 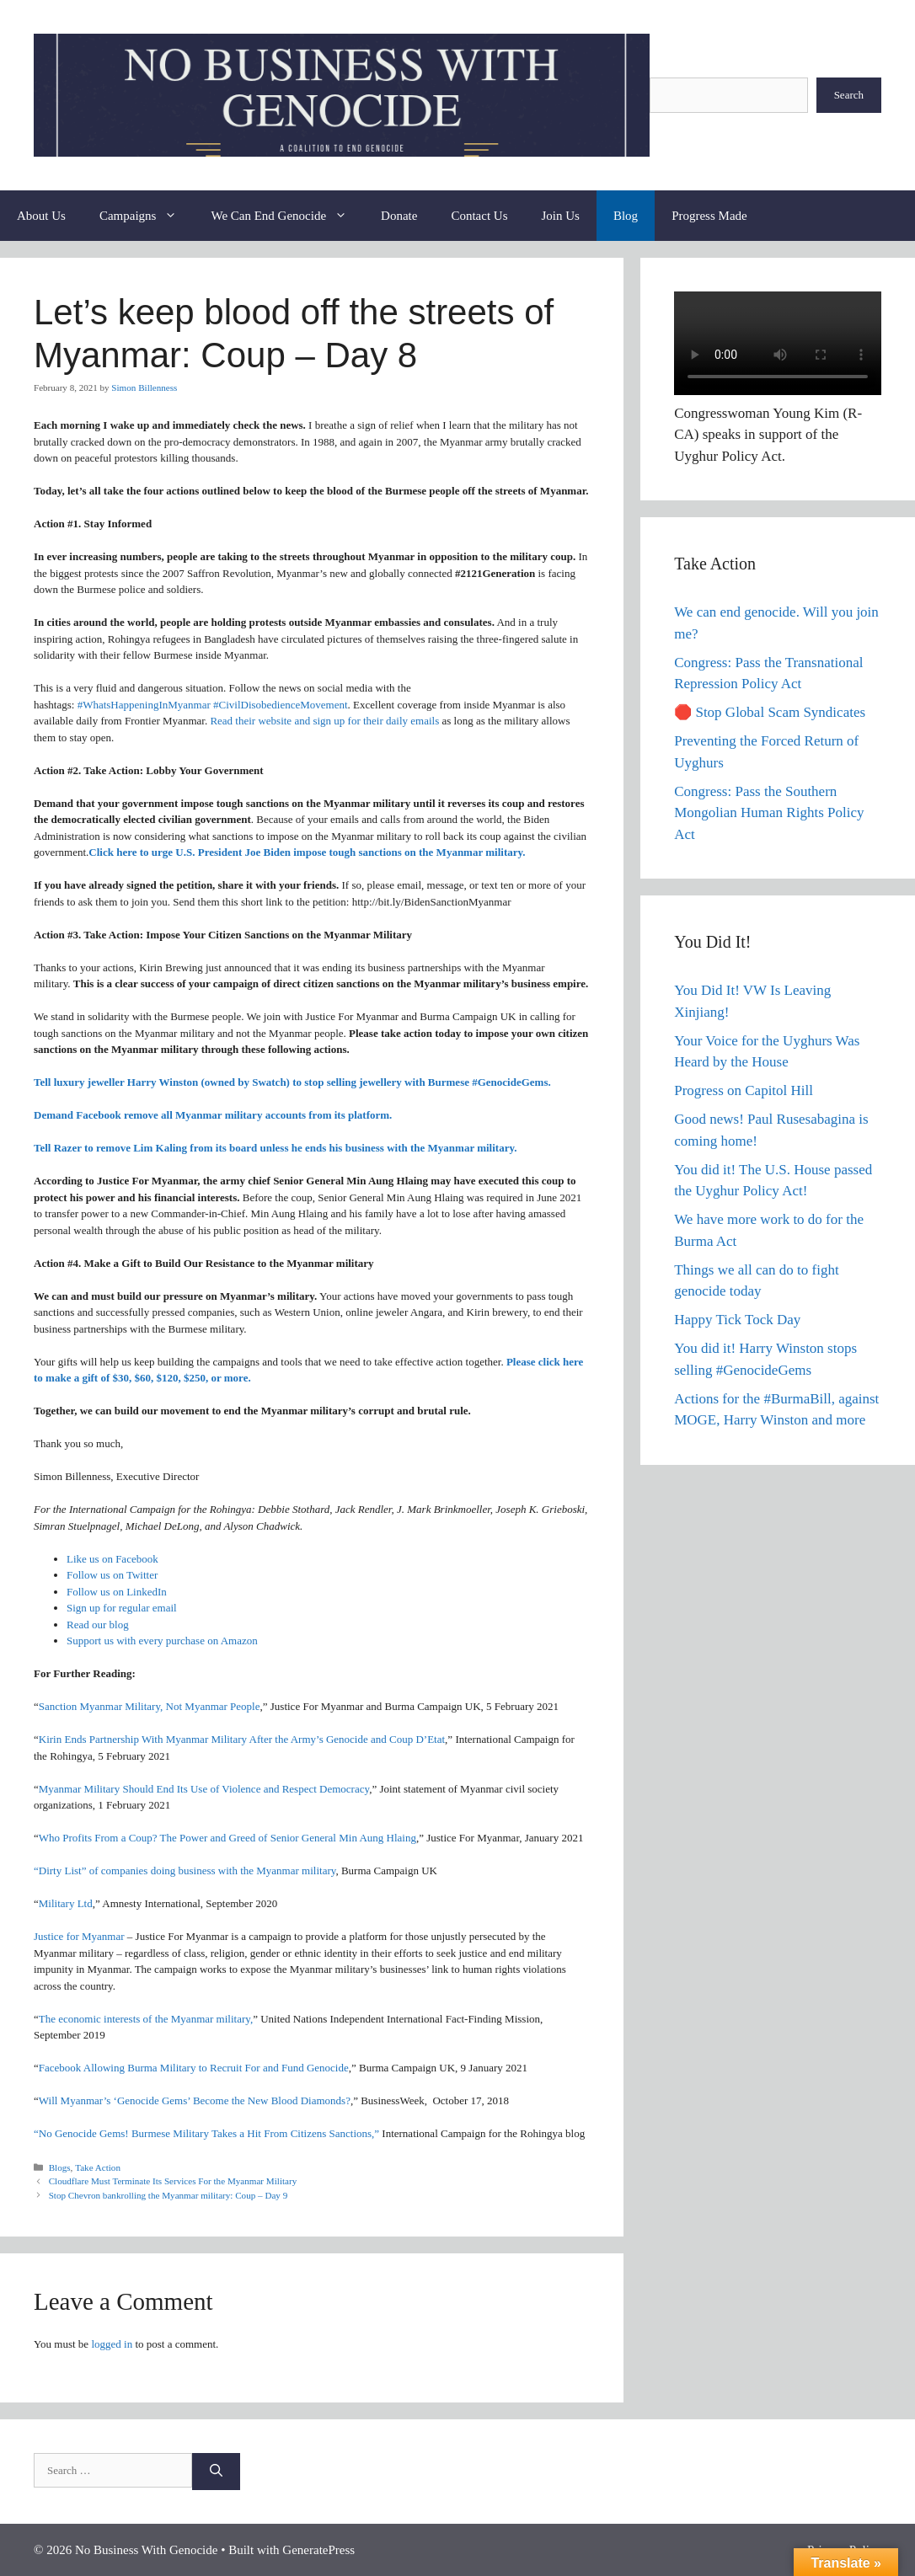 What do you see at coordinates (769, 812) in the screenshot?
I see `Congress: Pass the Southern Mongolian Human Rights Policy Act` at bounding box center [769, 812].